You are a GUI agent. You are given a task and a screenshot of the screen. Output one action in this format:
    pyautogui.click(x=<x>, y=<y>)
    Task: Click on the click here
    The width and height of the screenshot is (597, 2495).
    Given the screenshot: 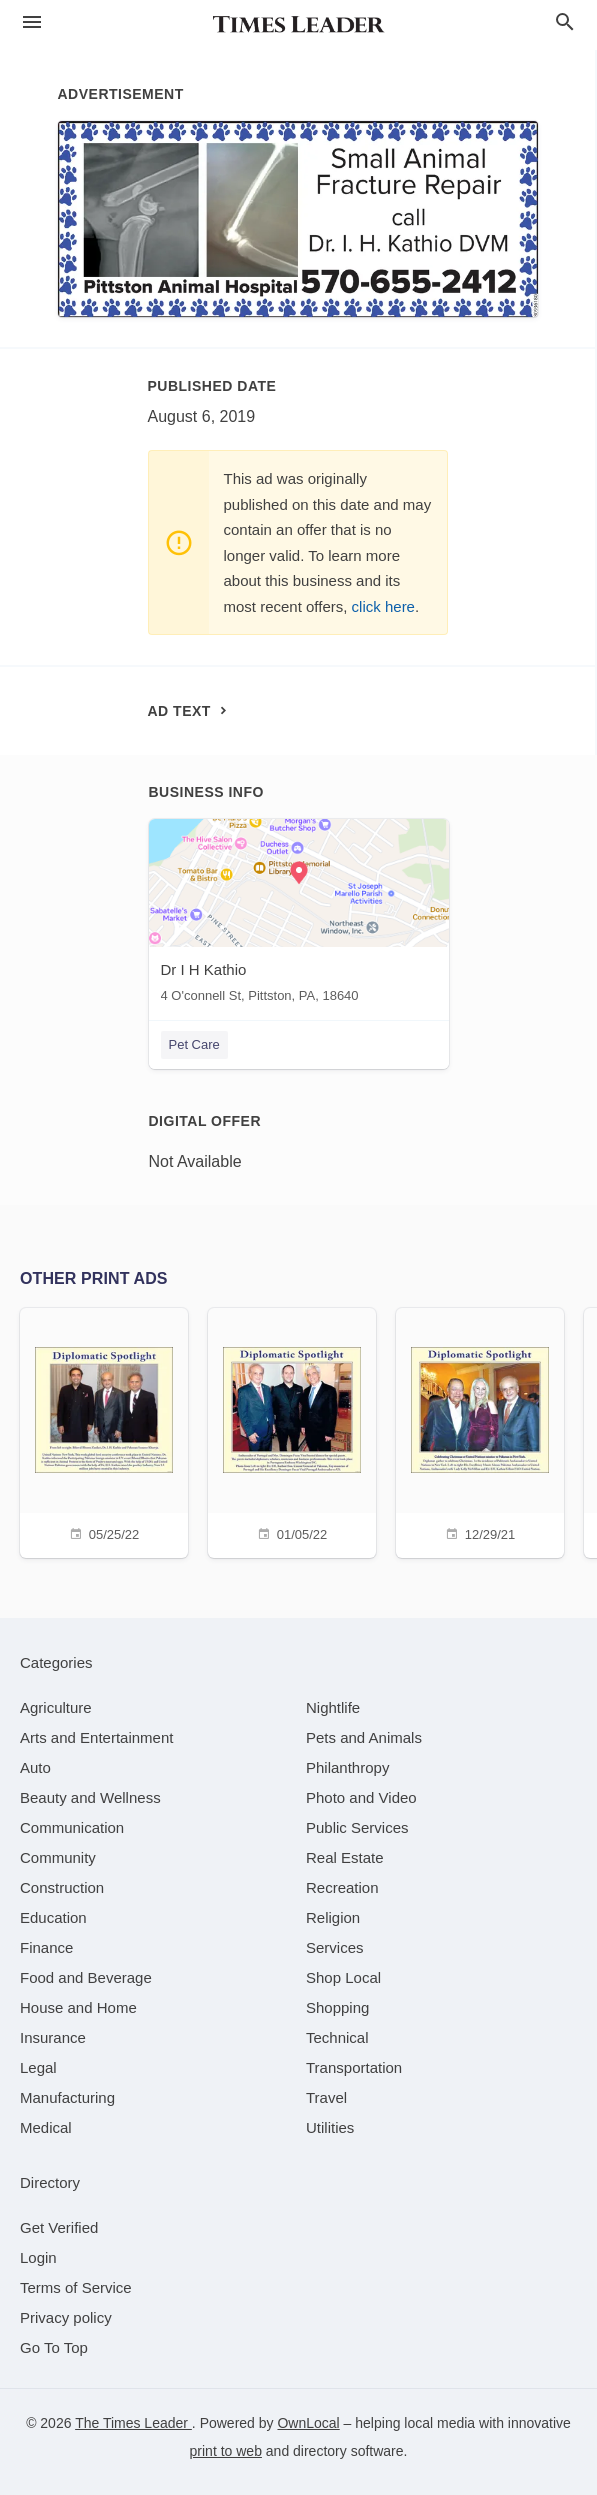 What is the action you would take?
    pyautogui.click(x=383, y=606)
    